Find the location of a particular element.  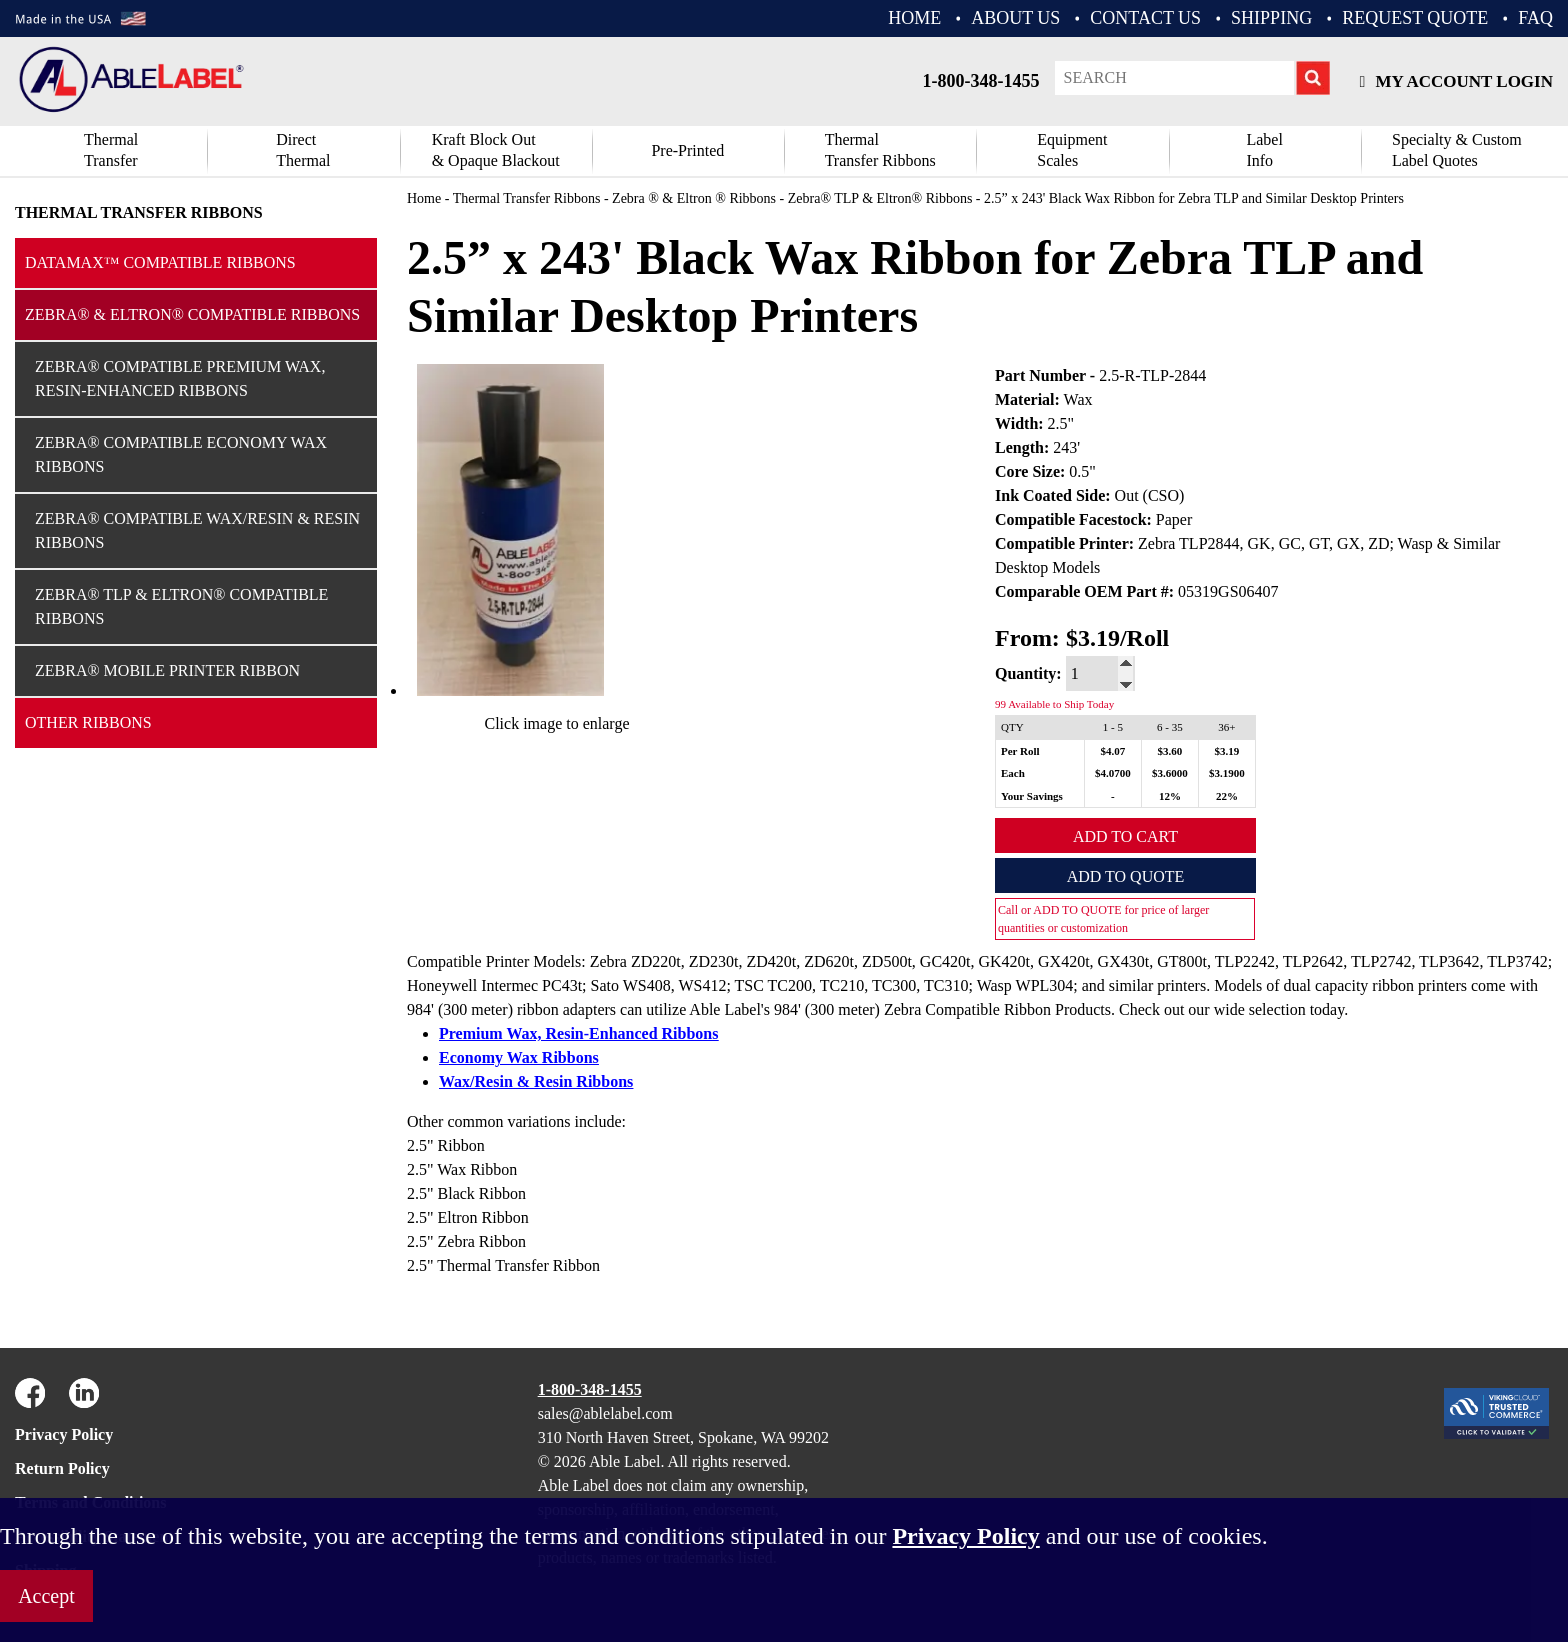

Accept is located at coordinates (46, 1596).